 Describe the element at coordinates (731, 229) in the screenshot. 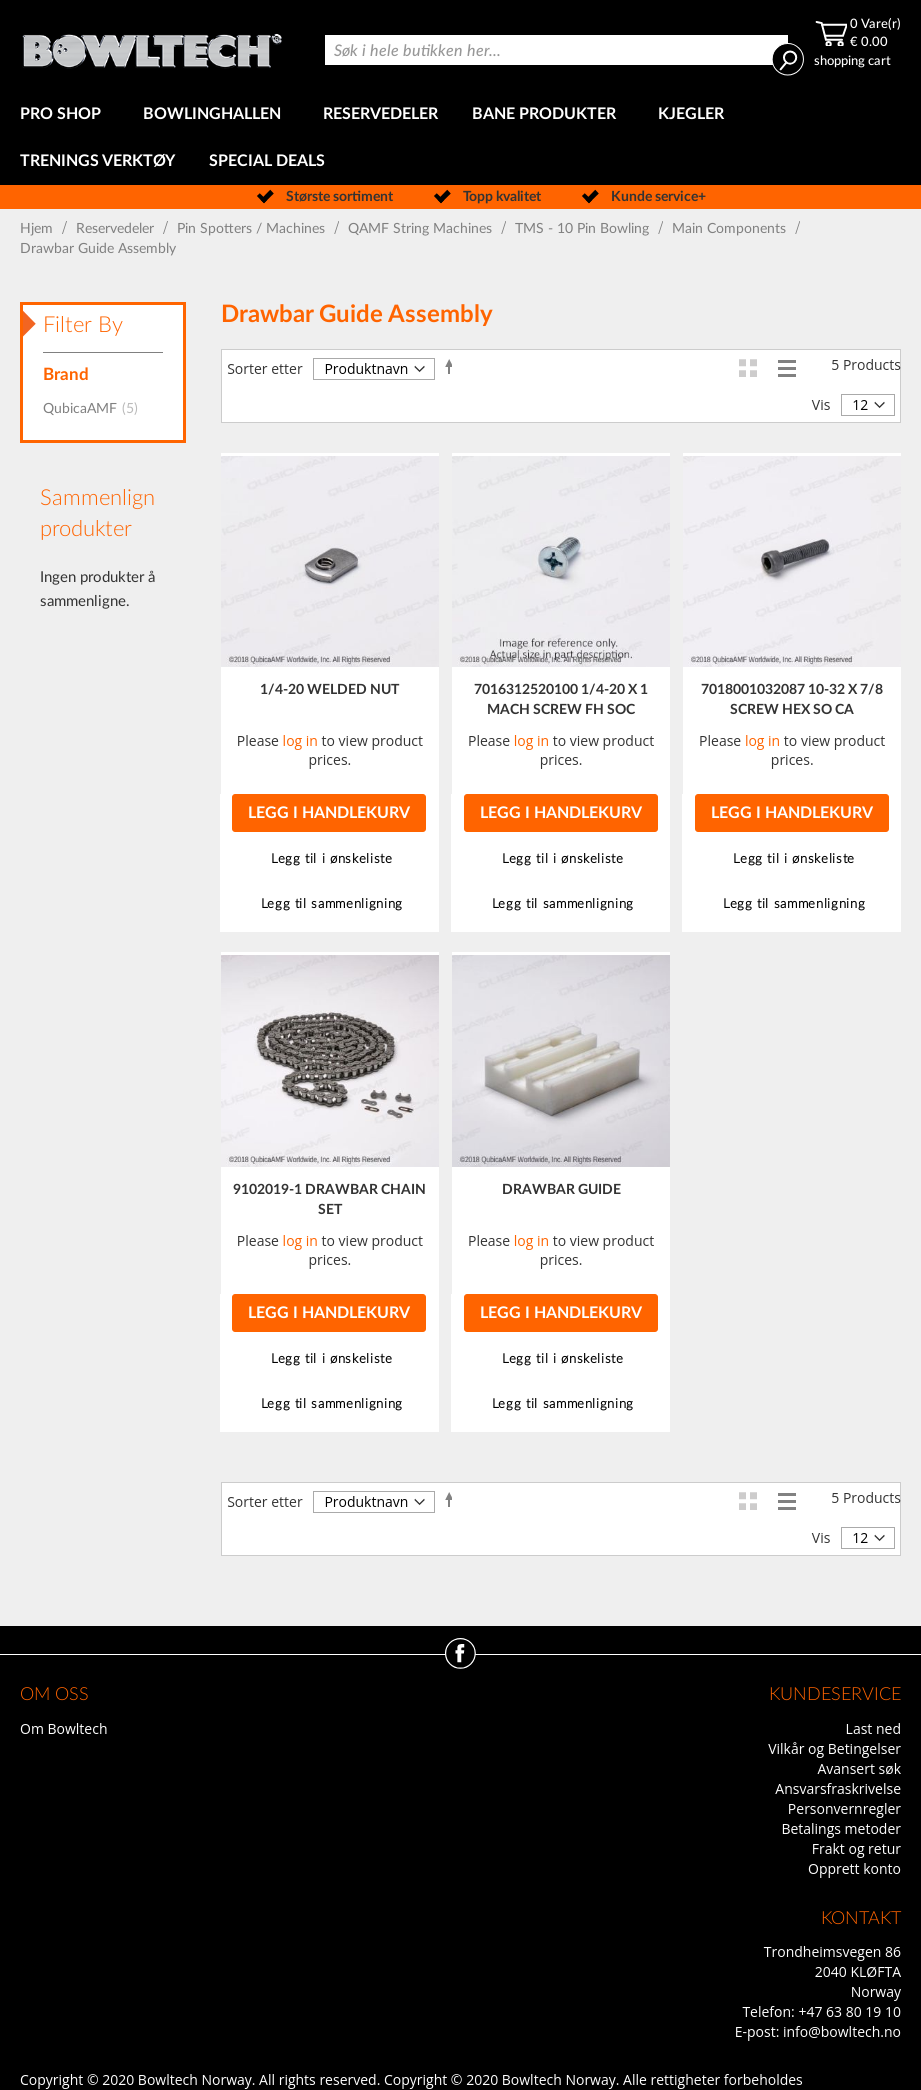

I see `Main Components` at that location.